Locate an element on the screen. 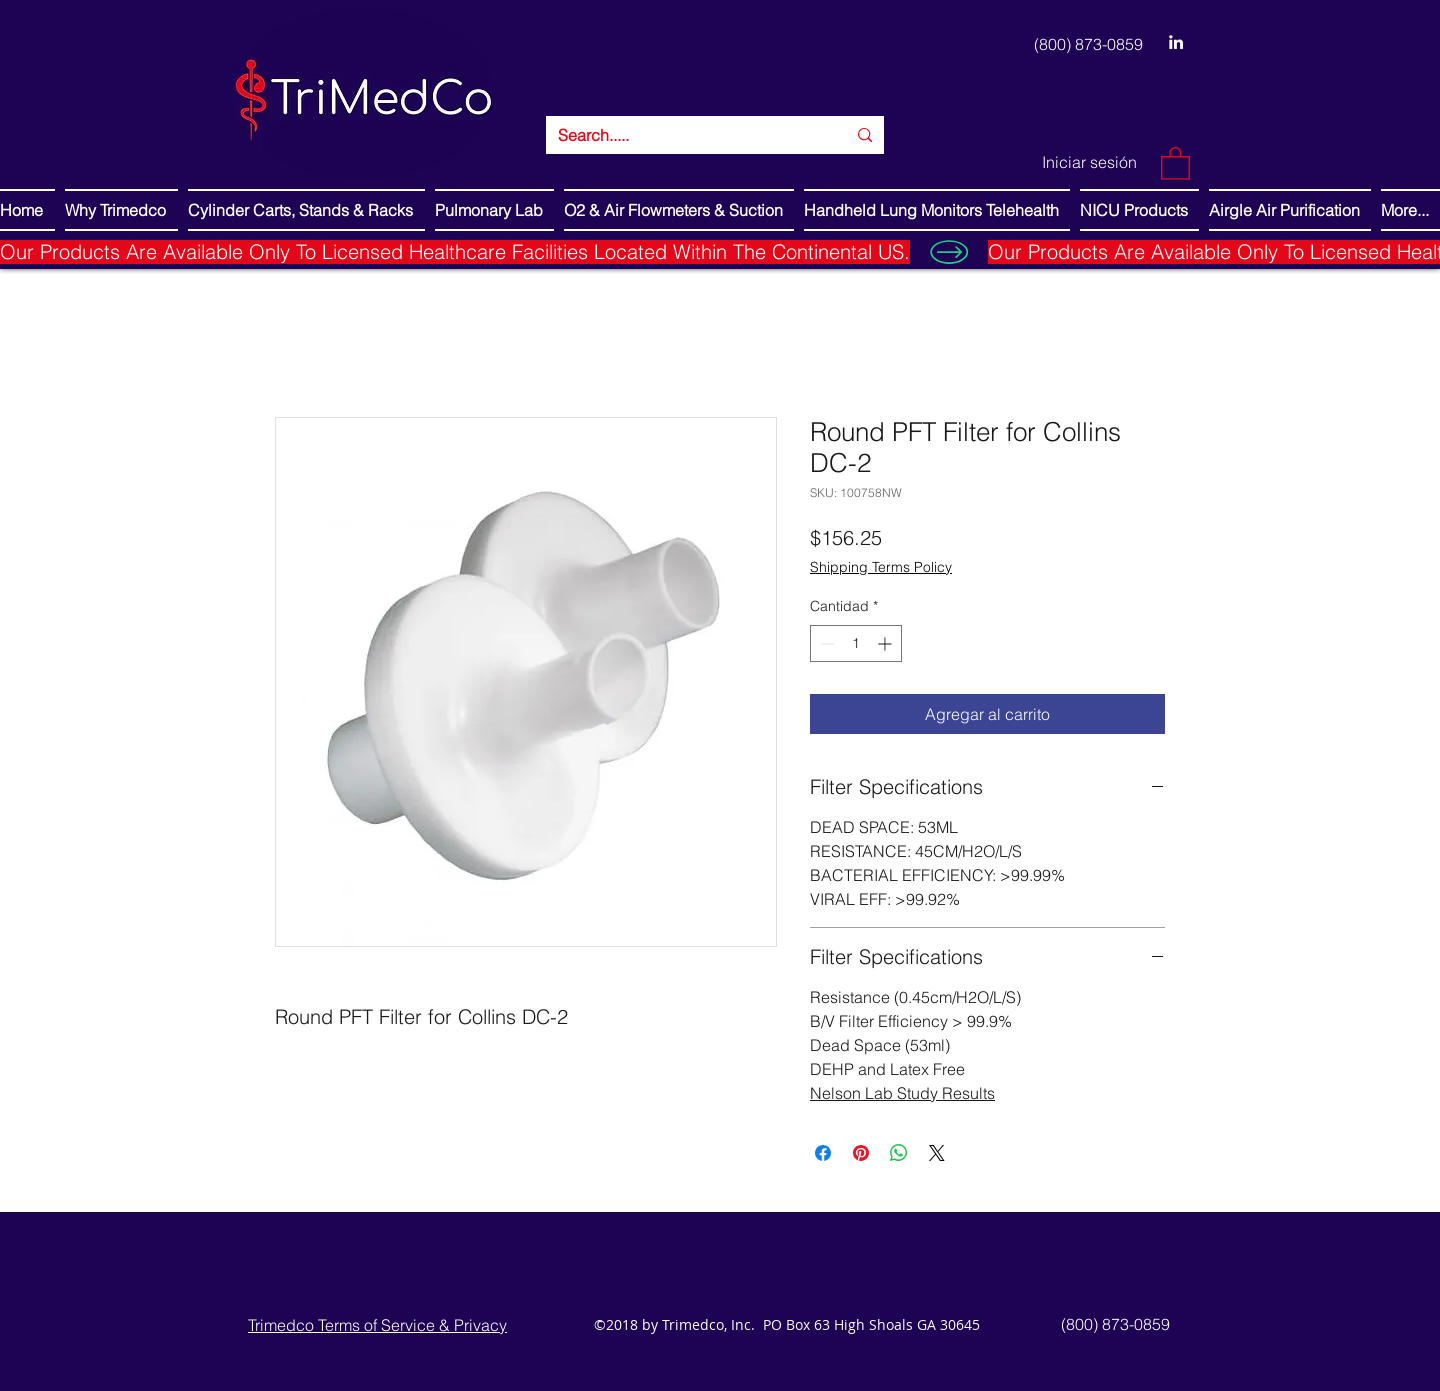 The width and height of the screenshot is (1440, 1391). [Share on X] is located at coordinates (937, 1153).